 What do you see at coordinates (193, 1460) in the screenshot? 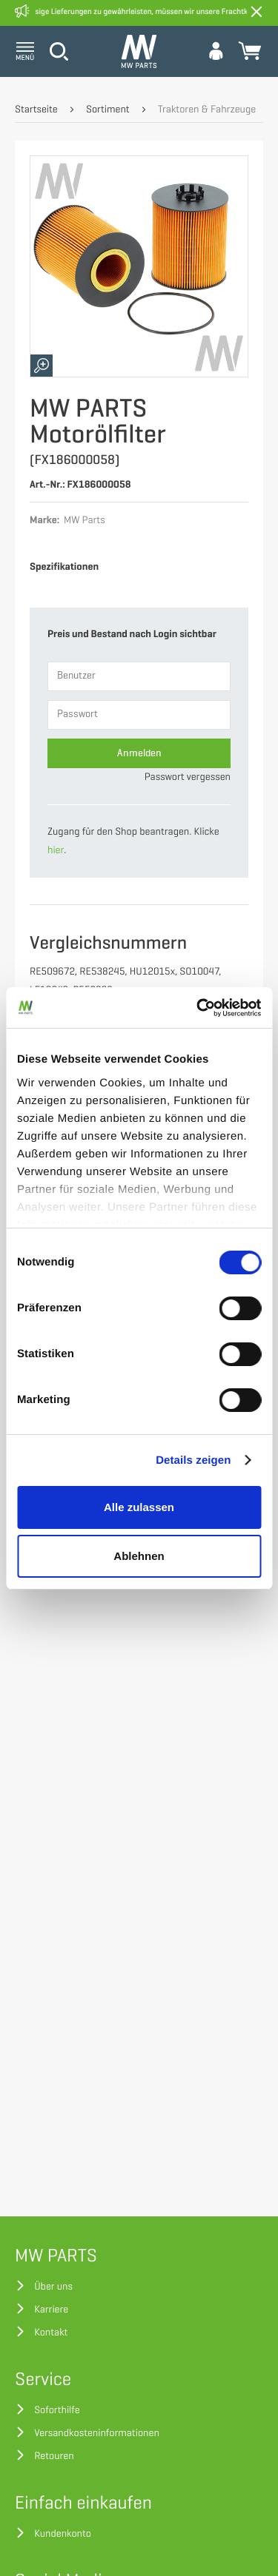
I see `Details zeigen` at bounding box center [193, 1460].